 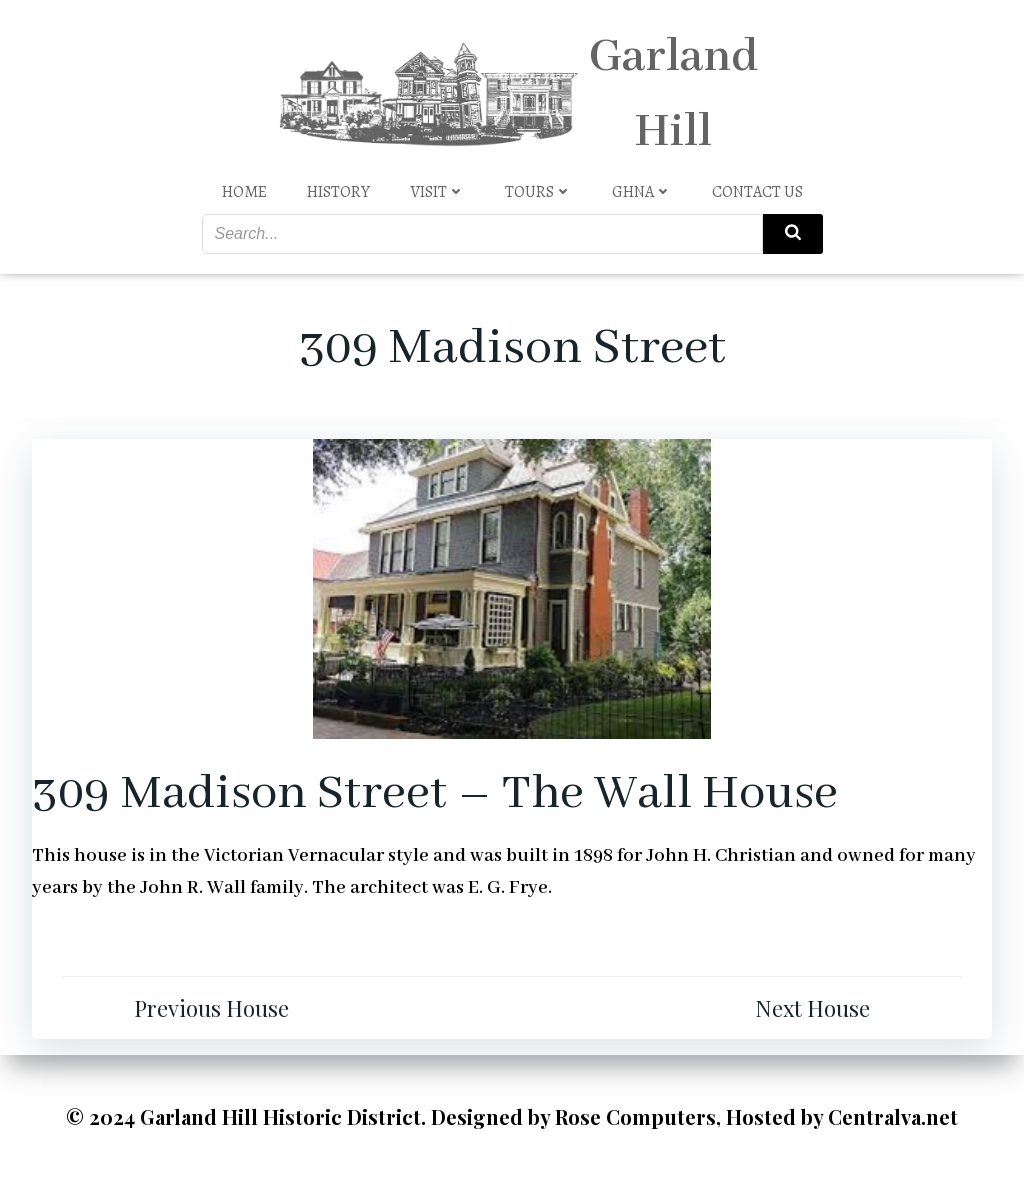 I want to click on History, so click(x=338, y=192).